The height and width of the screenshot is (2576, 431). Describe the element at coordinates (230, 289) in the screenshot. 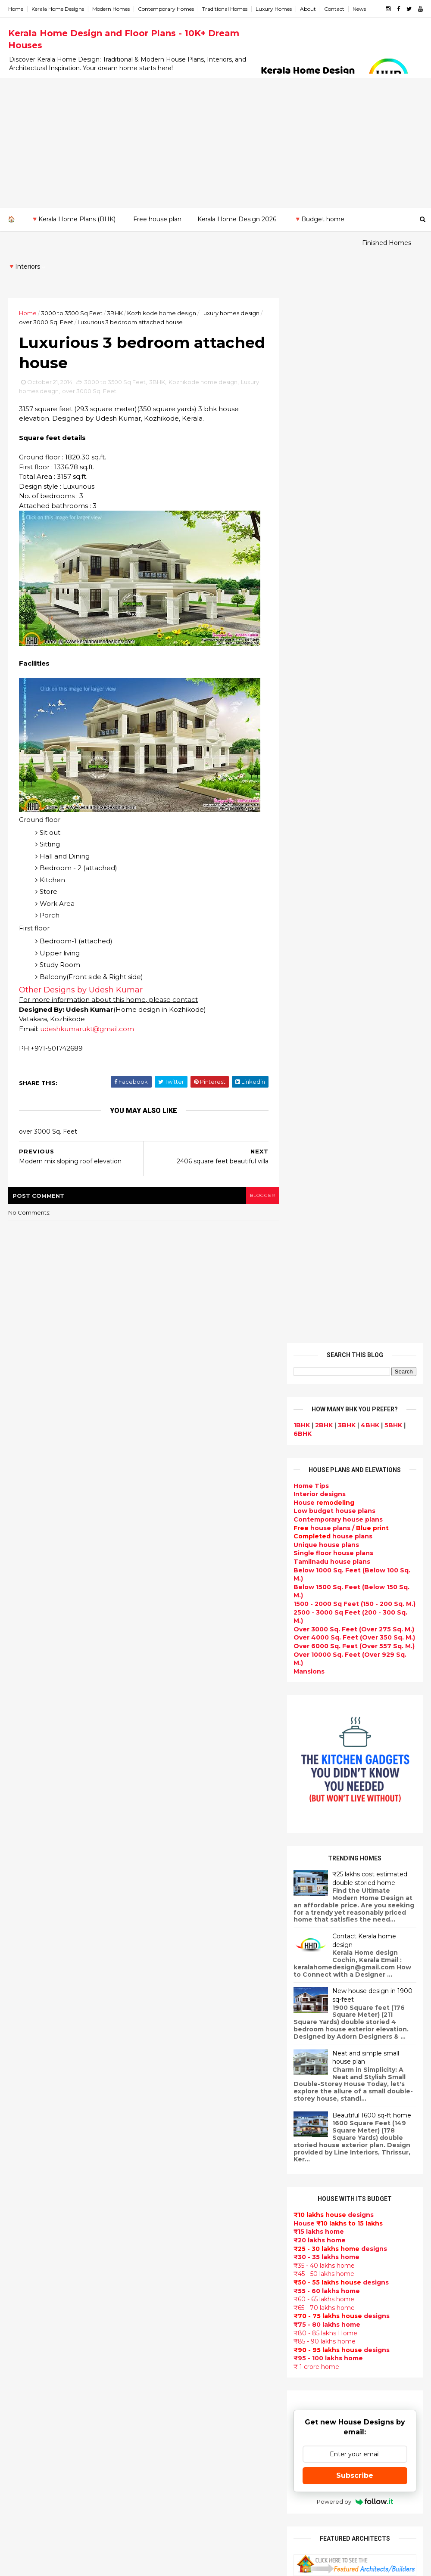

I see `Luxury homes design` at that location.